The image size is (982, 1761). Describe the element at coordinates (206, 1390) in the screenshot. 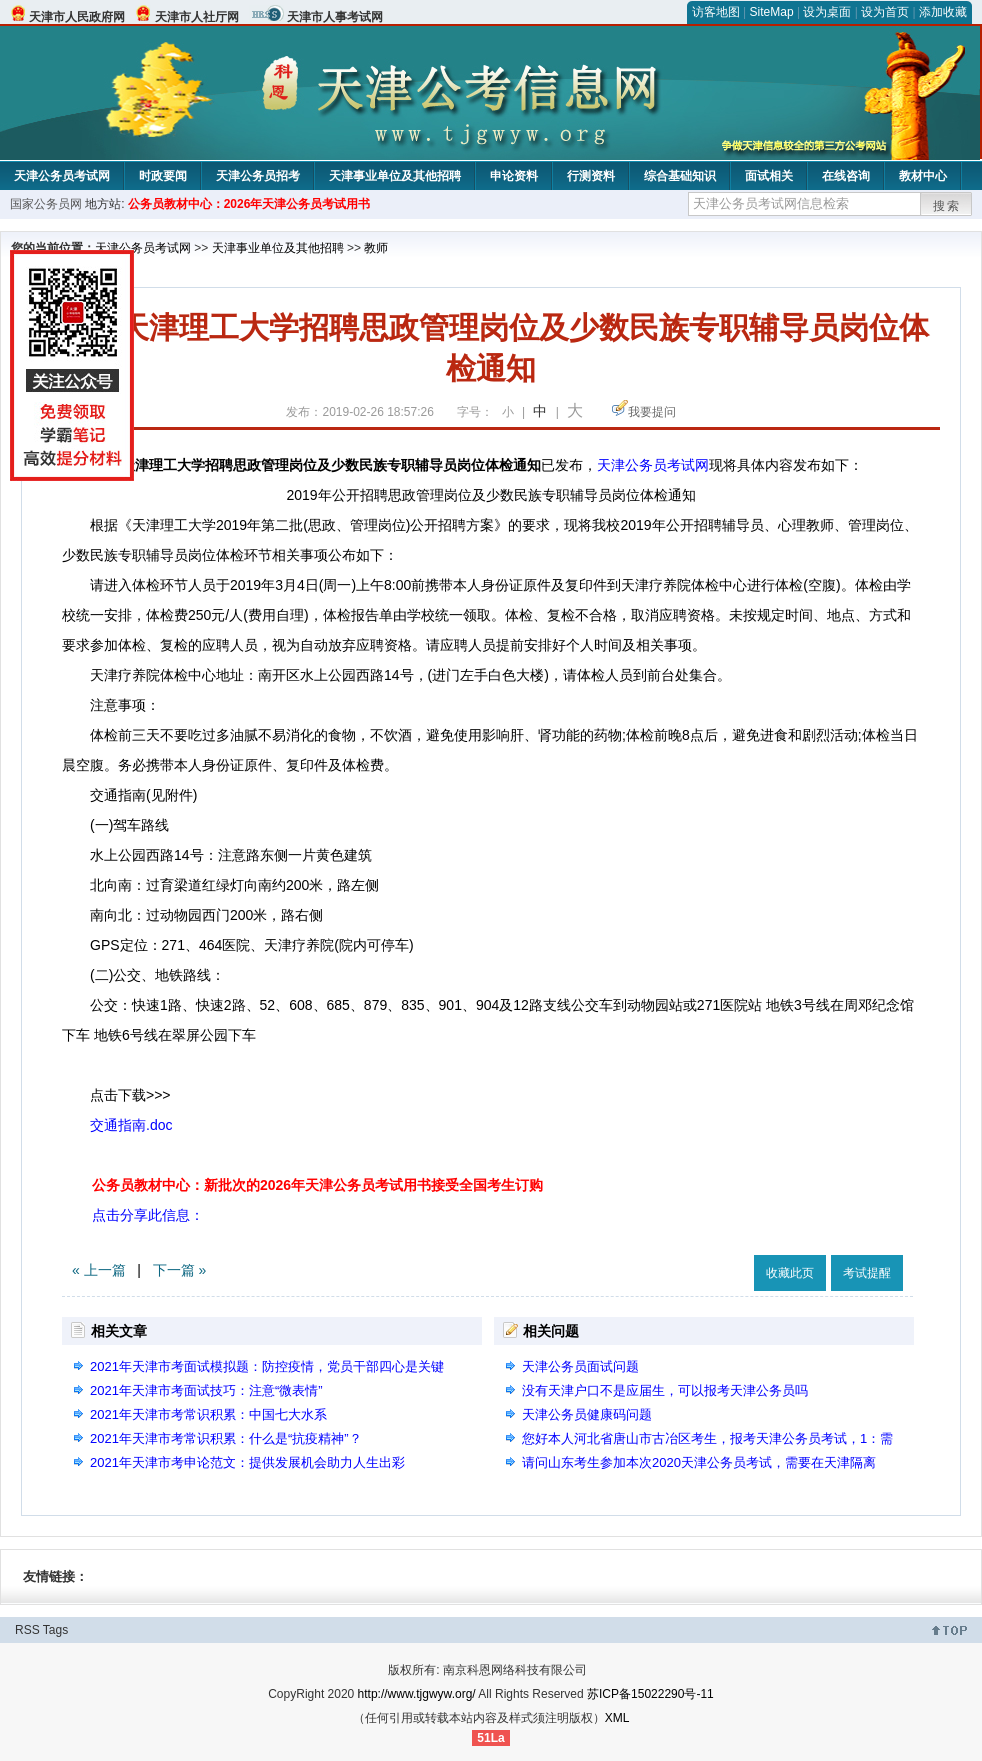

I see `2021年天津市考面试技巧：注意“微表情”` at that location.